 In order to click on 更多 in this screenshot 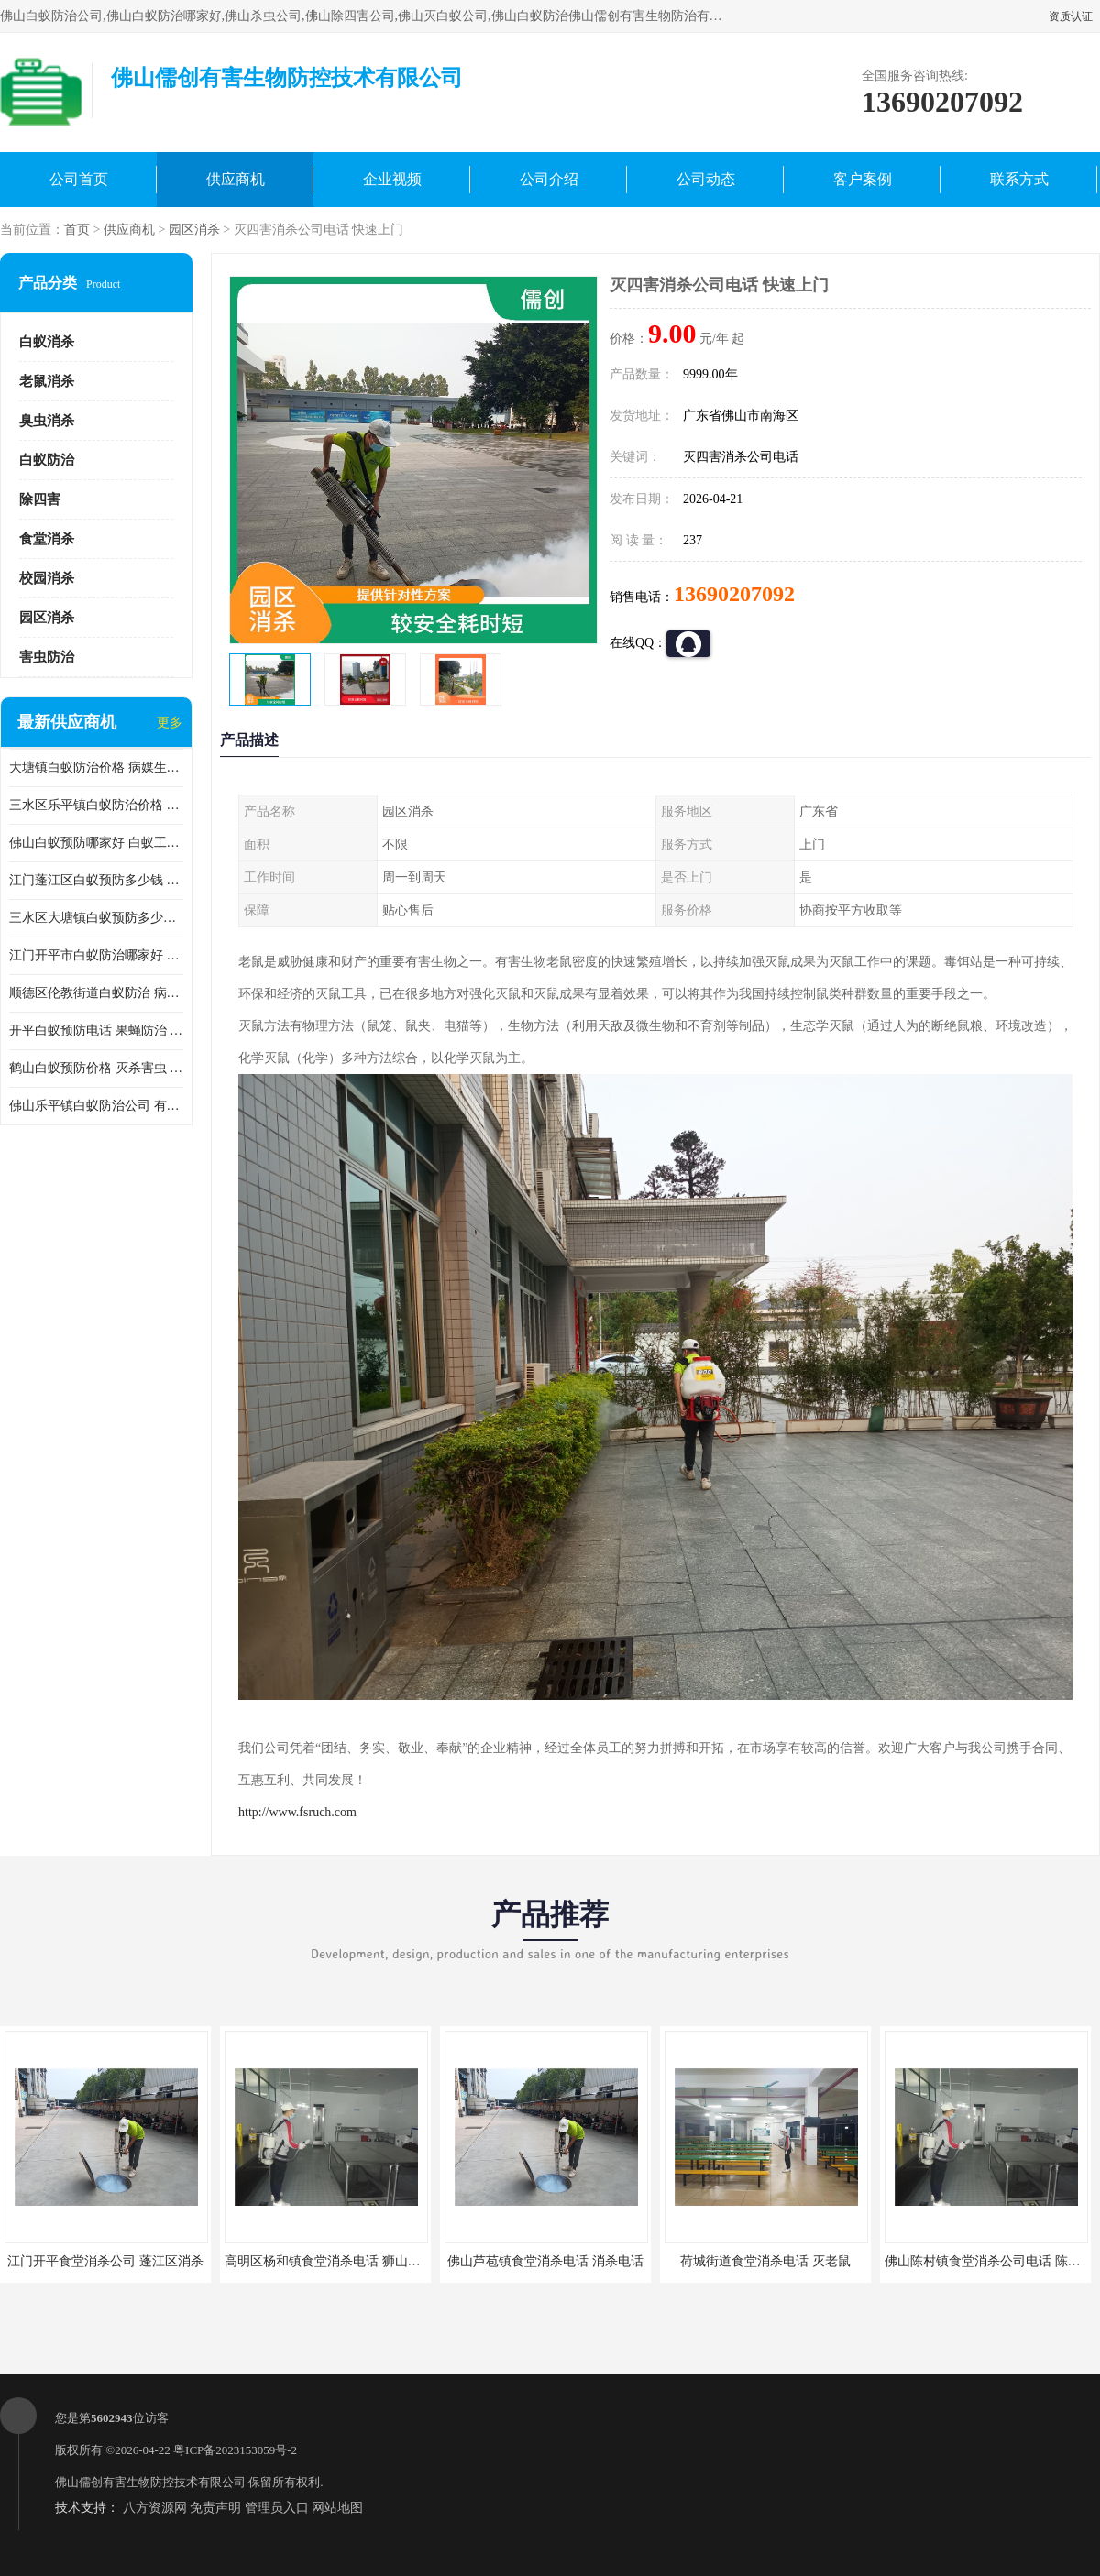, I will do `click(169, 722)`.